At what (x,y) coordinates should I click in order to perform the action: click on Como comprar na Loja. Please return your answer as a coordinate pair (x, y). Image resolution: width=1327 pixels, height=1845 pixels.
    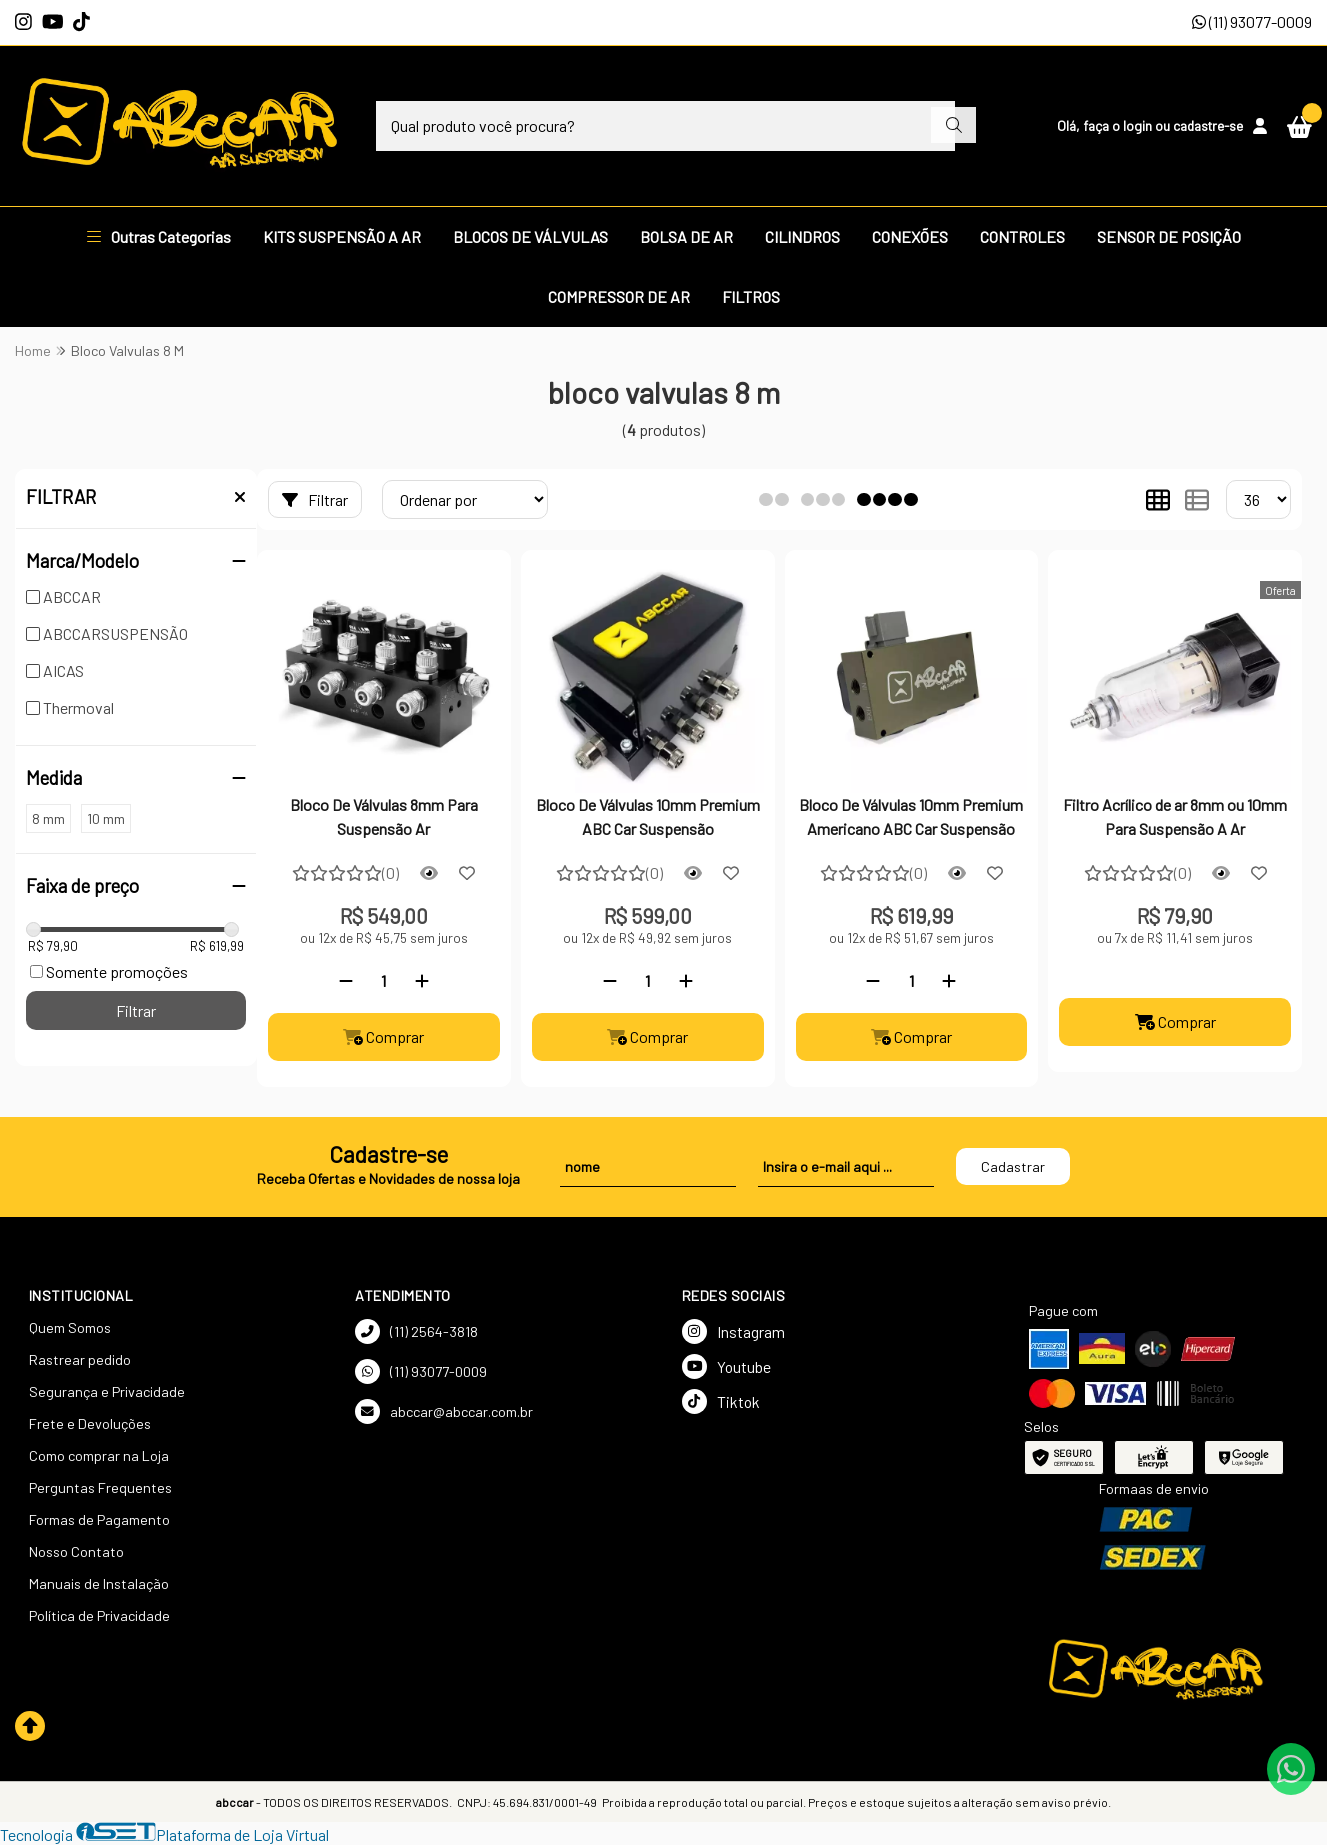
    Looking at the image, I should click on (99, 1455).